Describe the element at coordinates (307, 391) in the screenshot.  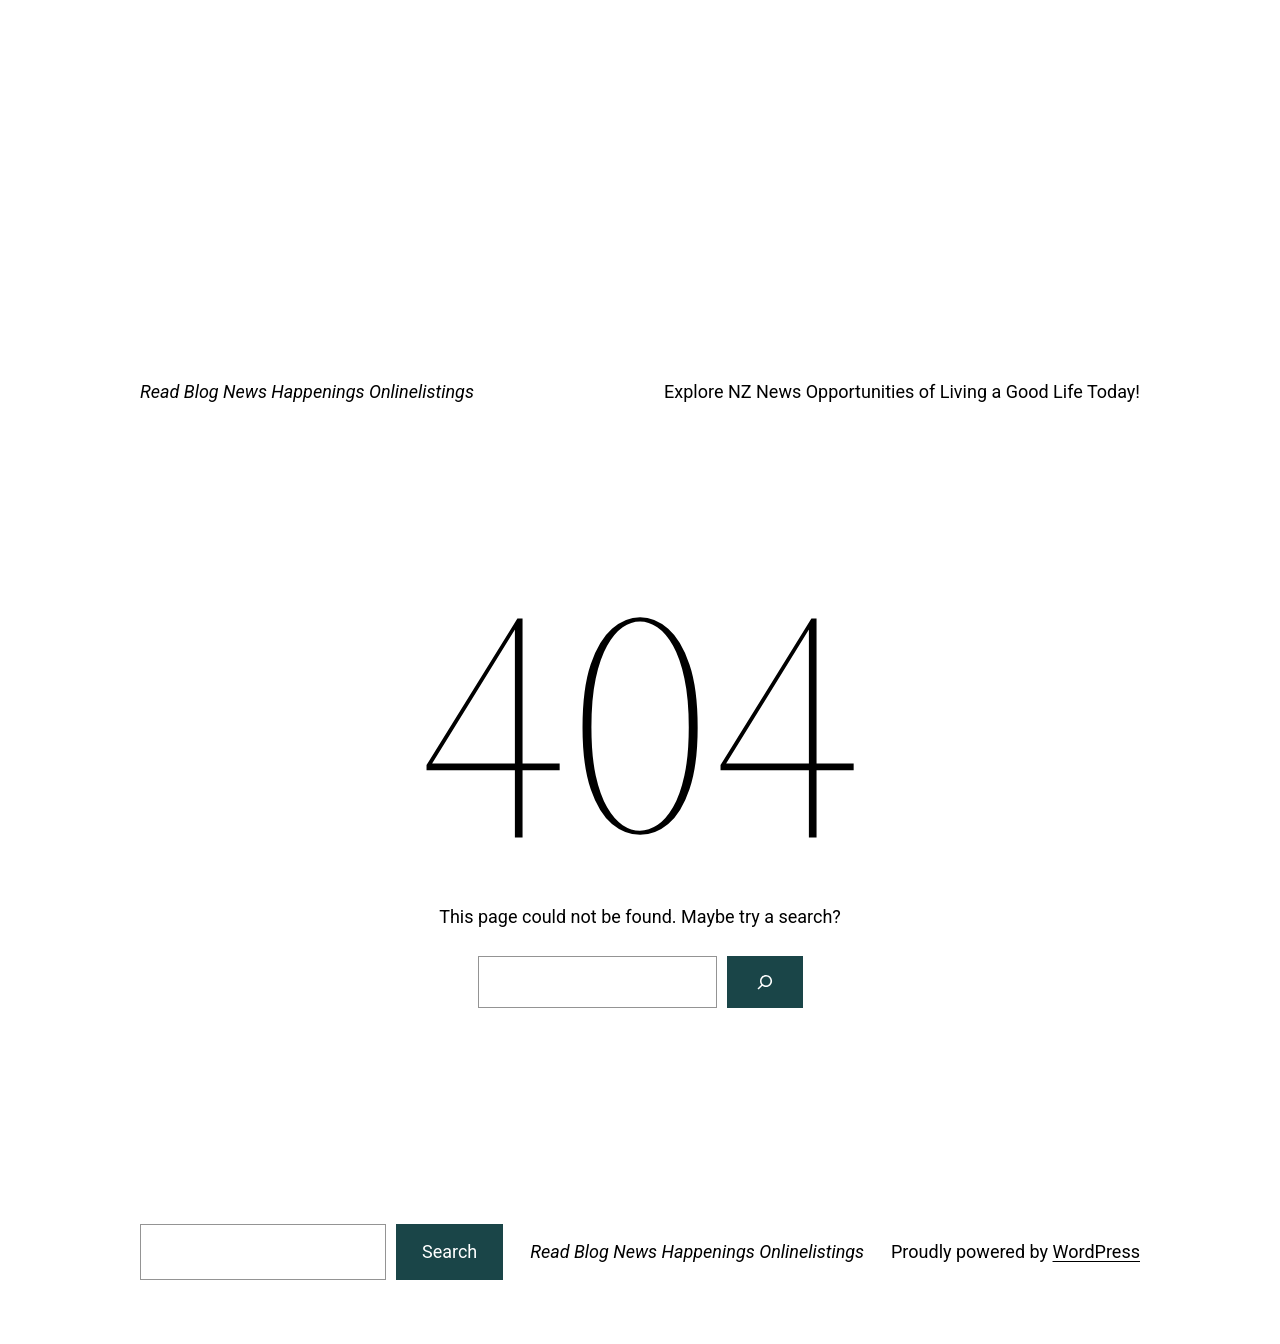
I see `Read Blog News Happenings Onlinelistings` at that location.